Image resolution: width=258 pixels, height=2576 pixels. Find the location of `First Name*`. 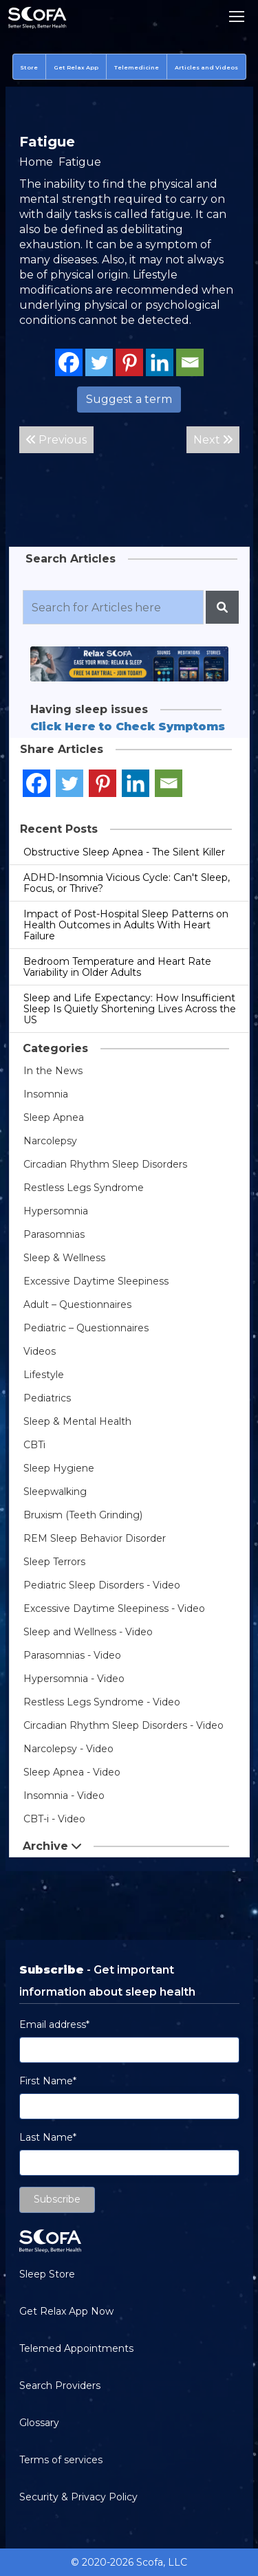

First Name* is located at coordinates (47, 2081).